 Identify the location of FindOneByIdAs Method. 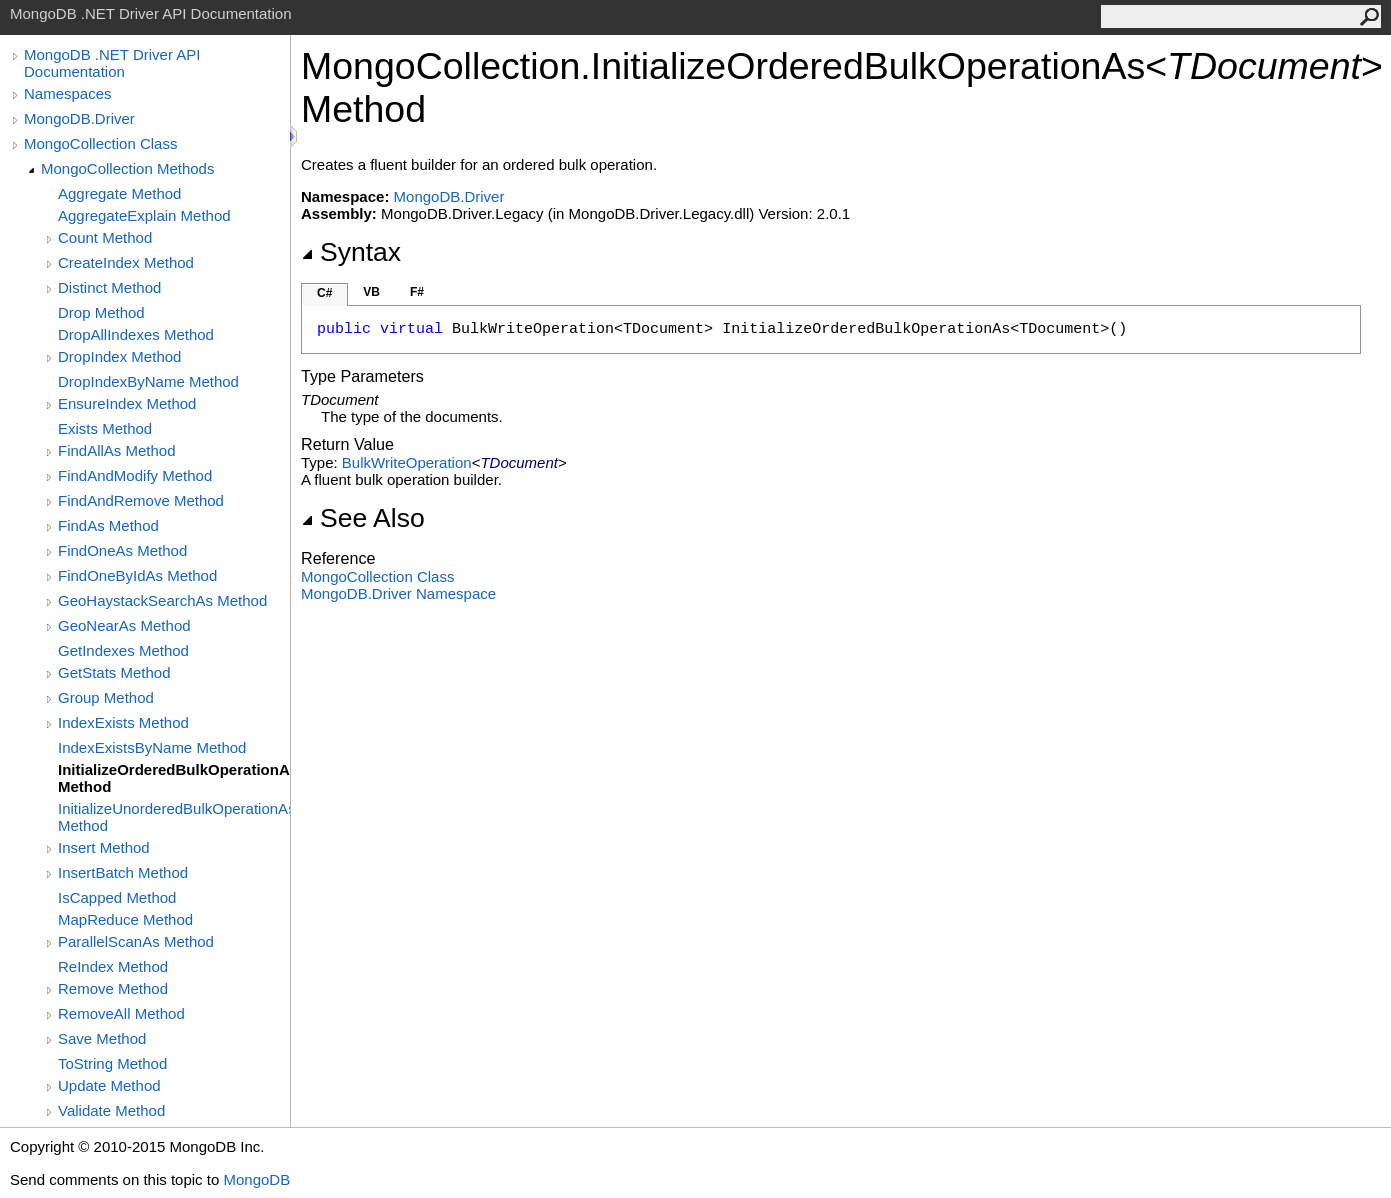
(137, 575).